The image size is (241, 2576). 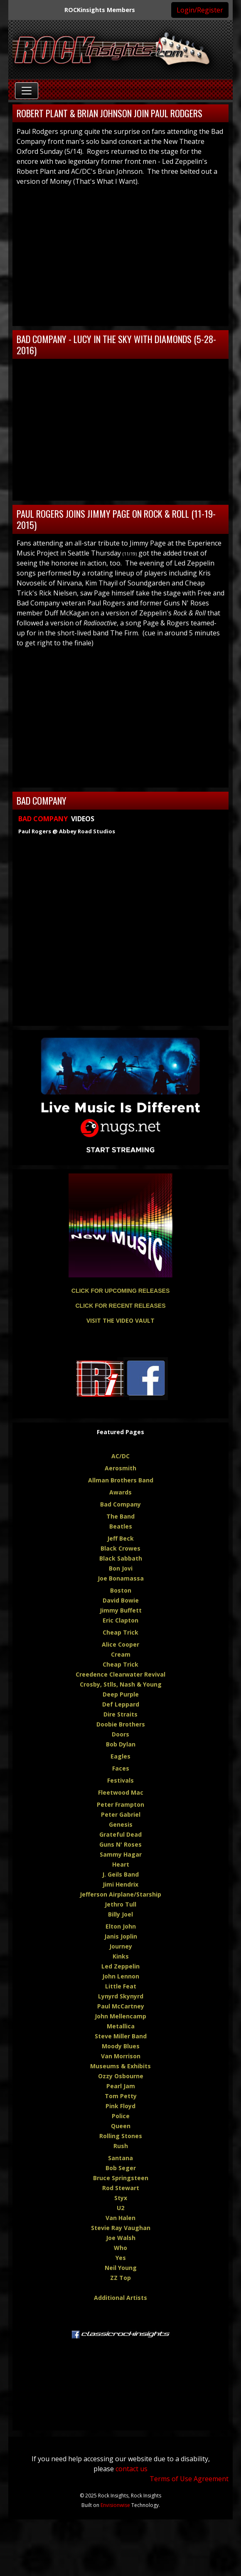 What do you see at coordinates (120, 1844) in the screenshot?
I see `Guns N' Roses` at bounding box center [120, 1844].